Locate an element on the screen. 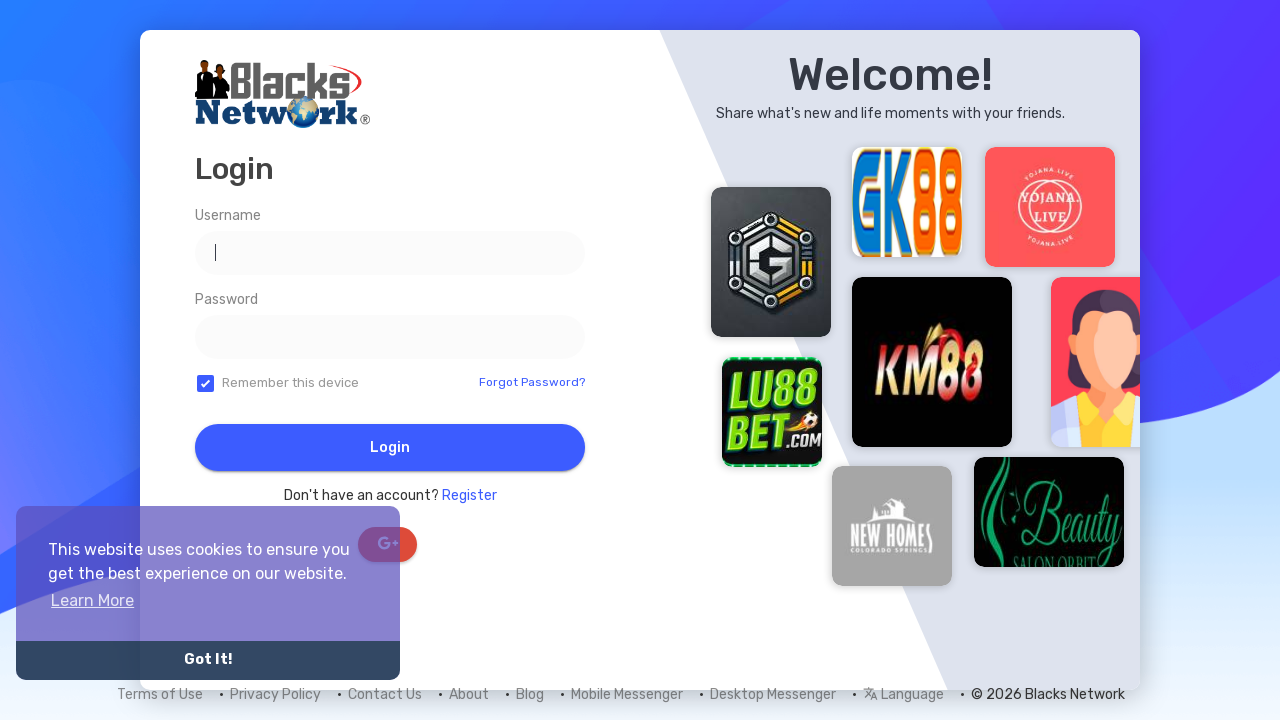 This screenshot has height=720, width=1280. Blog is located at coordinates (530, 694).